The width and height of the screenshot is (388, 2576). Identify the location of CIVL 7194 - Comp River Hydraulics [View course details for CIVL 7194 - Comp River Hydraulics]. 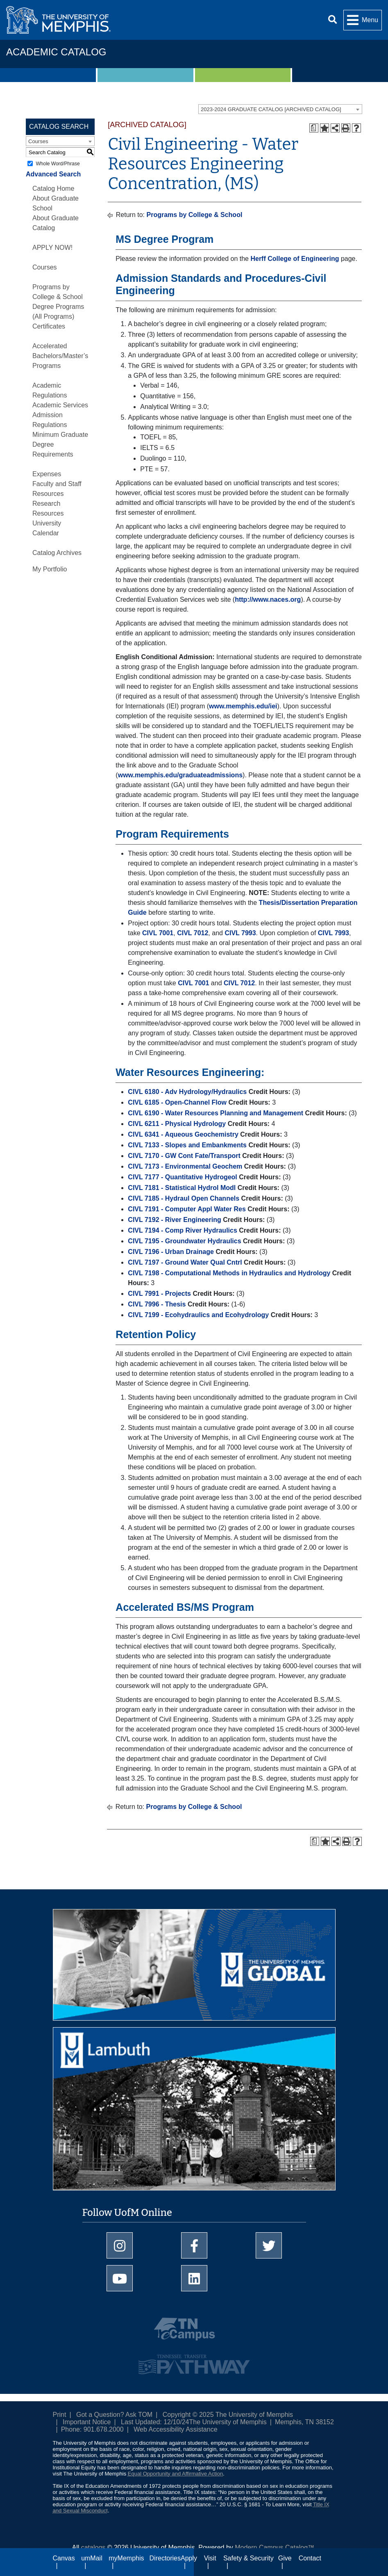
(182, 1230).